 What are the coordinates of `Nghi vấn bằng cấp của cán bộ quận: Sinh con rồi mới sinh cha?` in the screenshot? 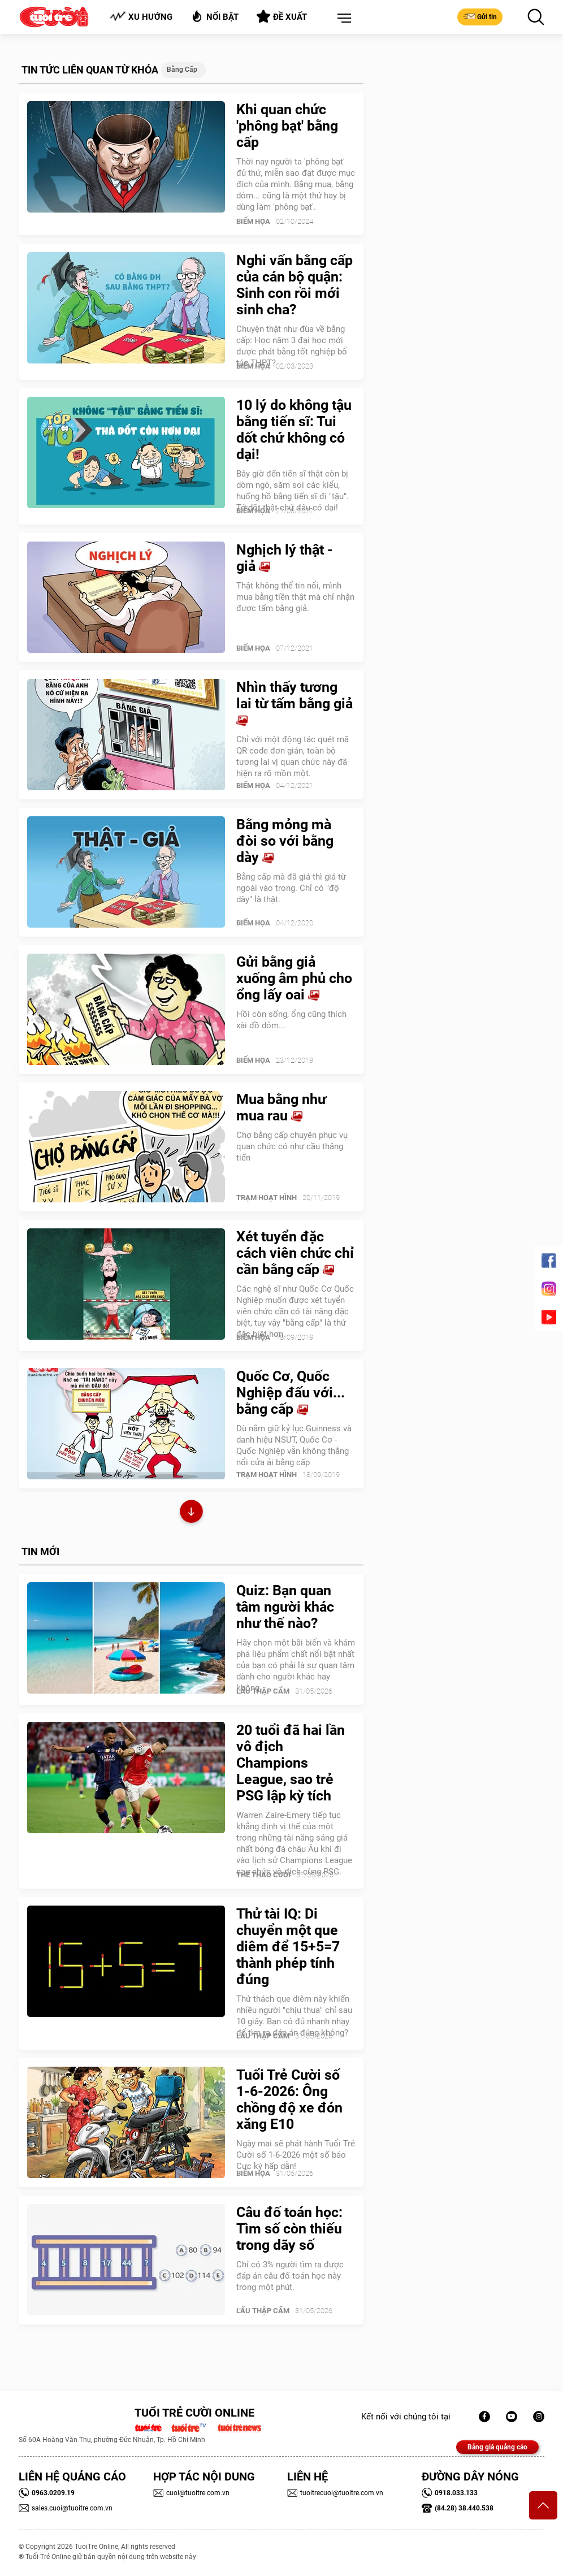 It's located at (294, 285).